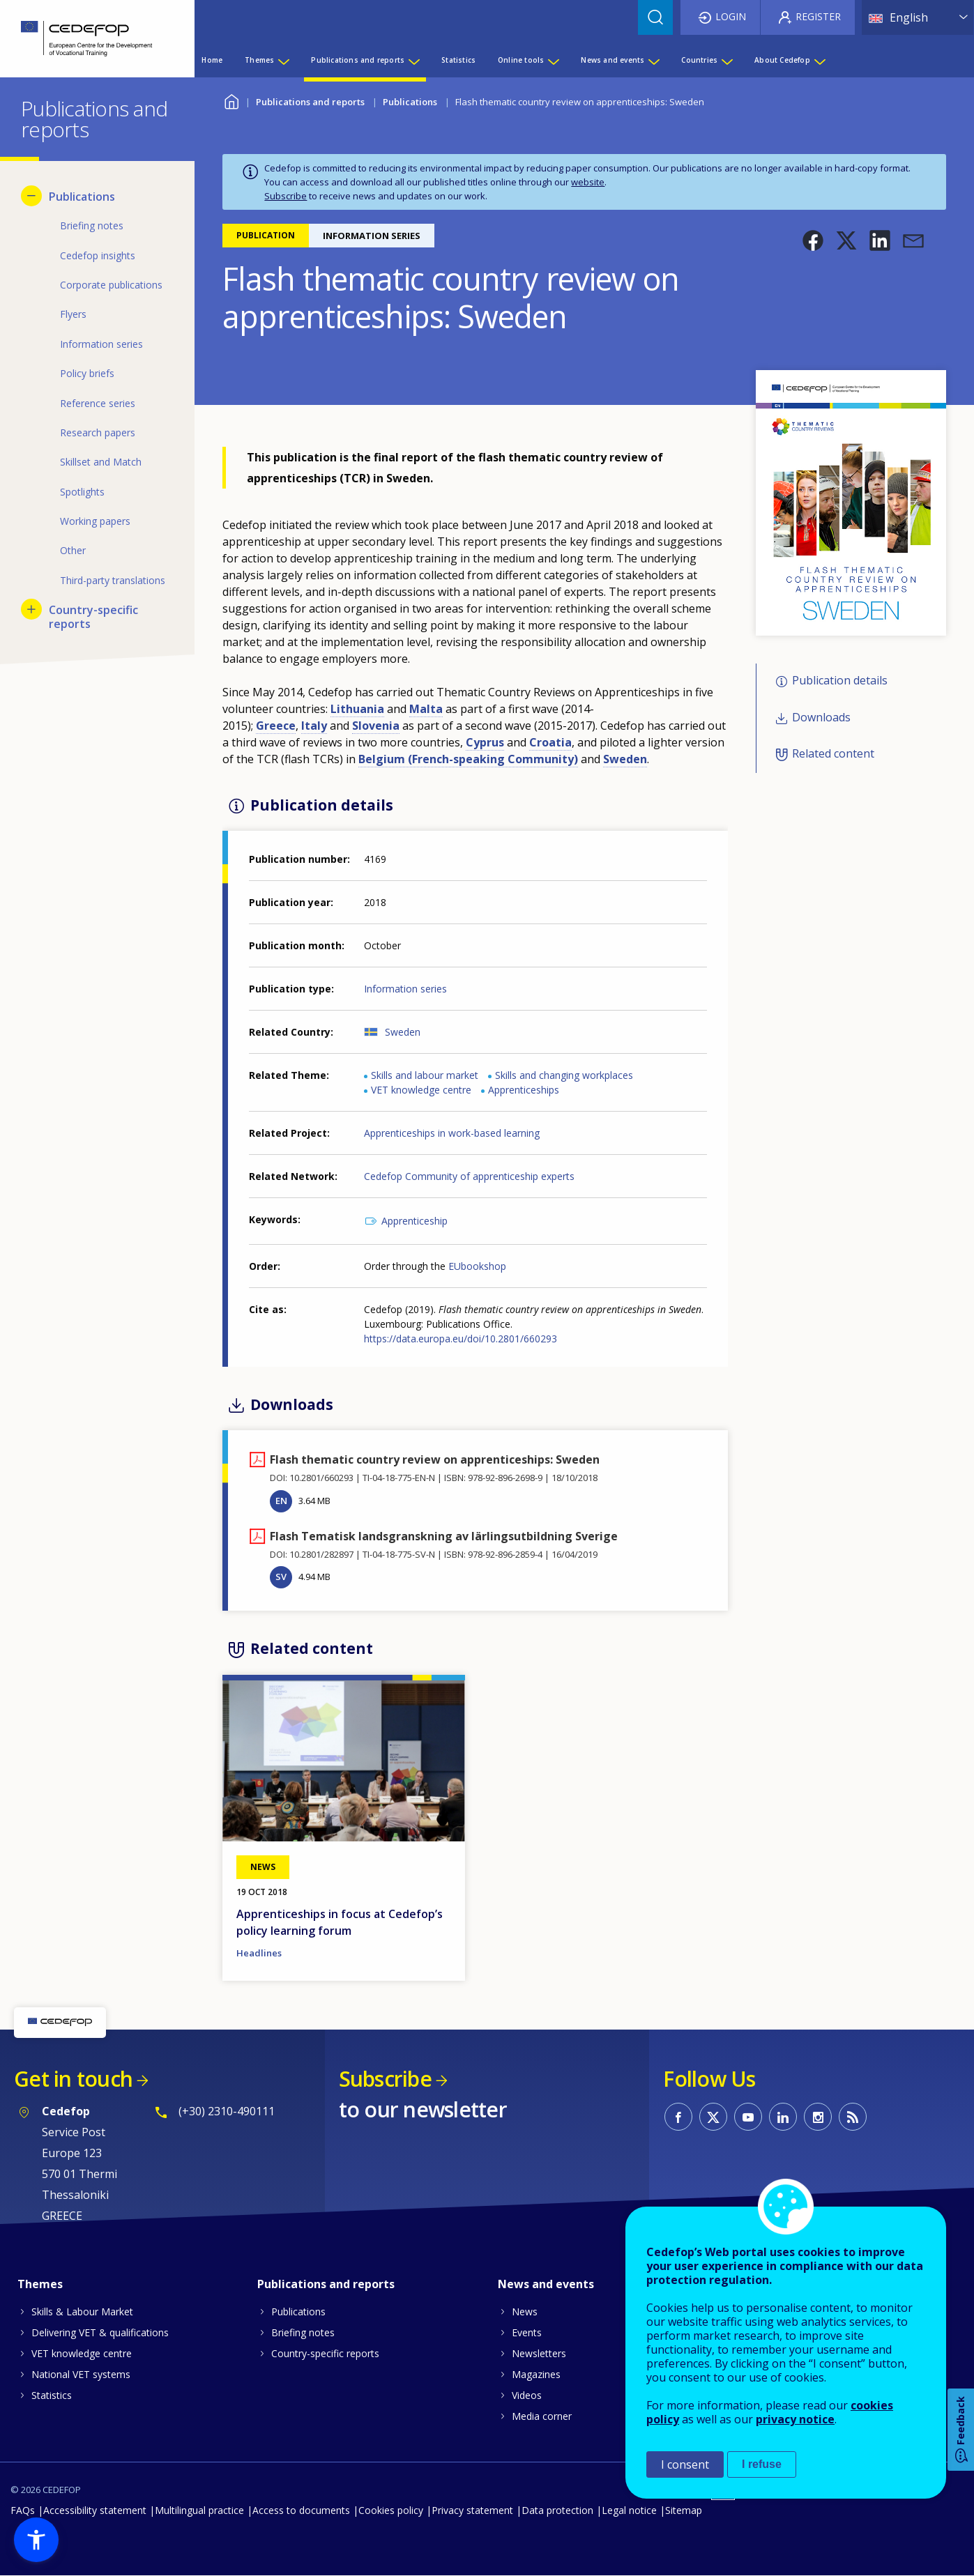  Describe the element at coordinates (421, 1089) in the screenshot. I see `VET knowledge centre` at that location.